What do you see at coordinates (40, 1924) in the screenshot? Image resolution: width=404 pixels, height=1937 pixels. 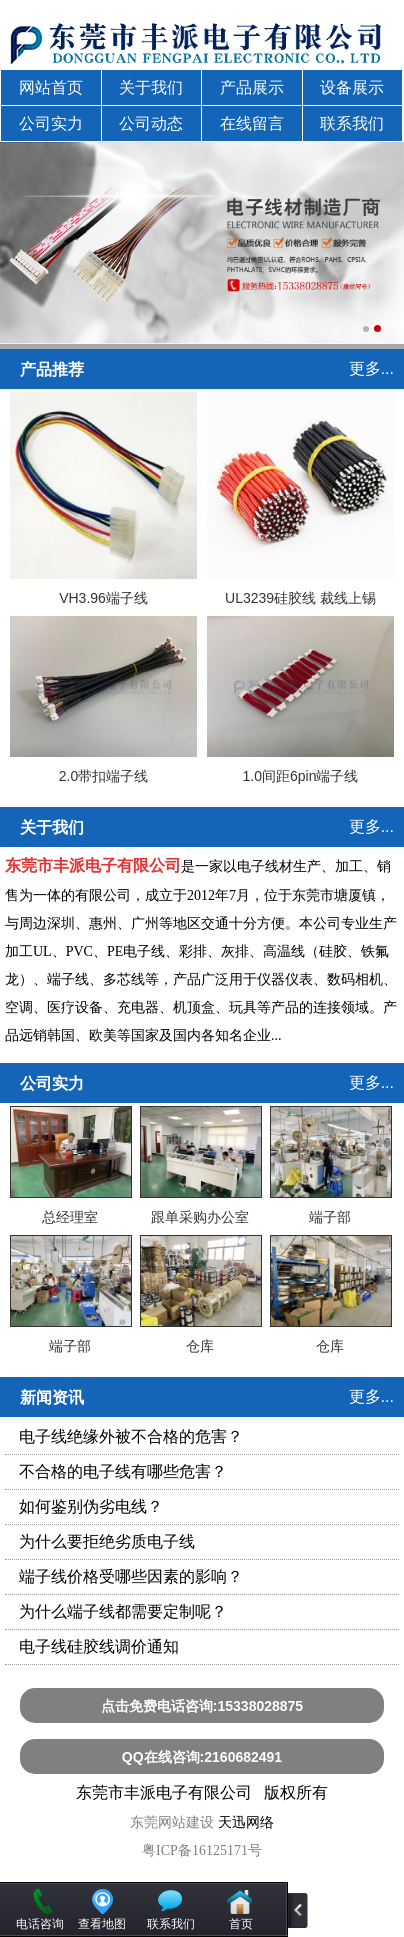 I see `电话咨询` at bounding box center [40, 1924].